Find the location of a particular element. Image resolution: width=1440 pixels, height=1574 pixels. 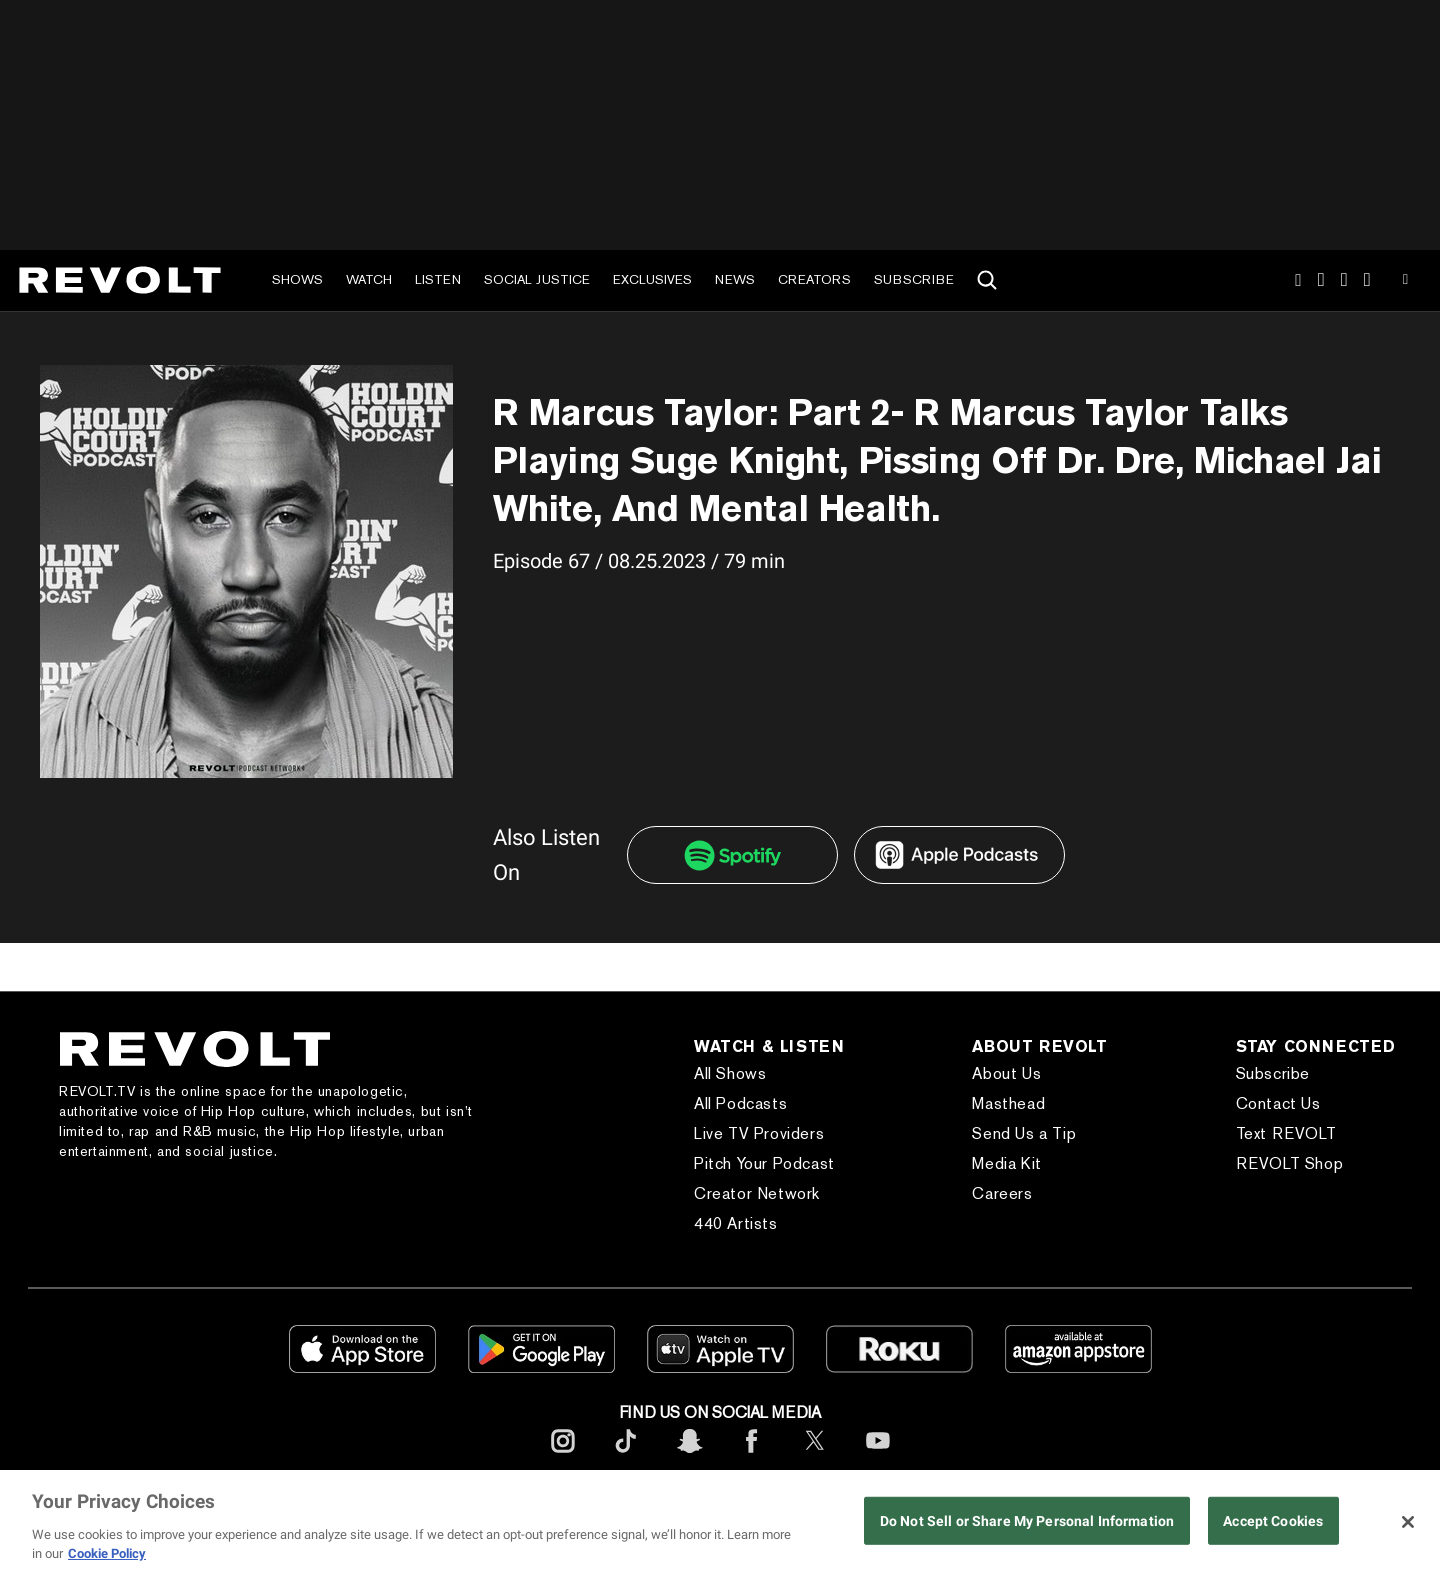

Do Not Sell or Share My Personal Information is located at coordinates (1027, 1521).